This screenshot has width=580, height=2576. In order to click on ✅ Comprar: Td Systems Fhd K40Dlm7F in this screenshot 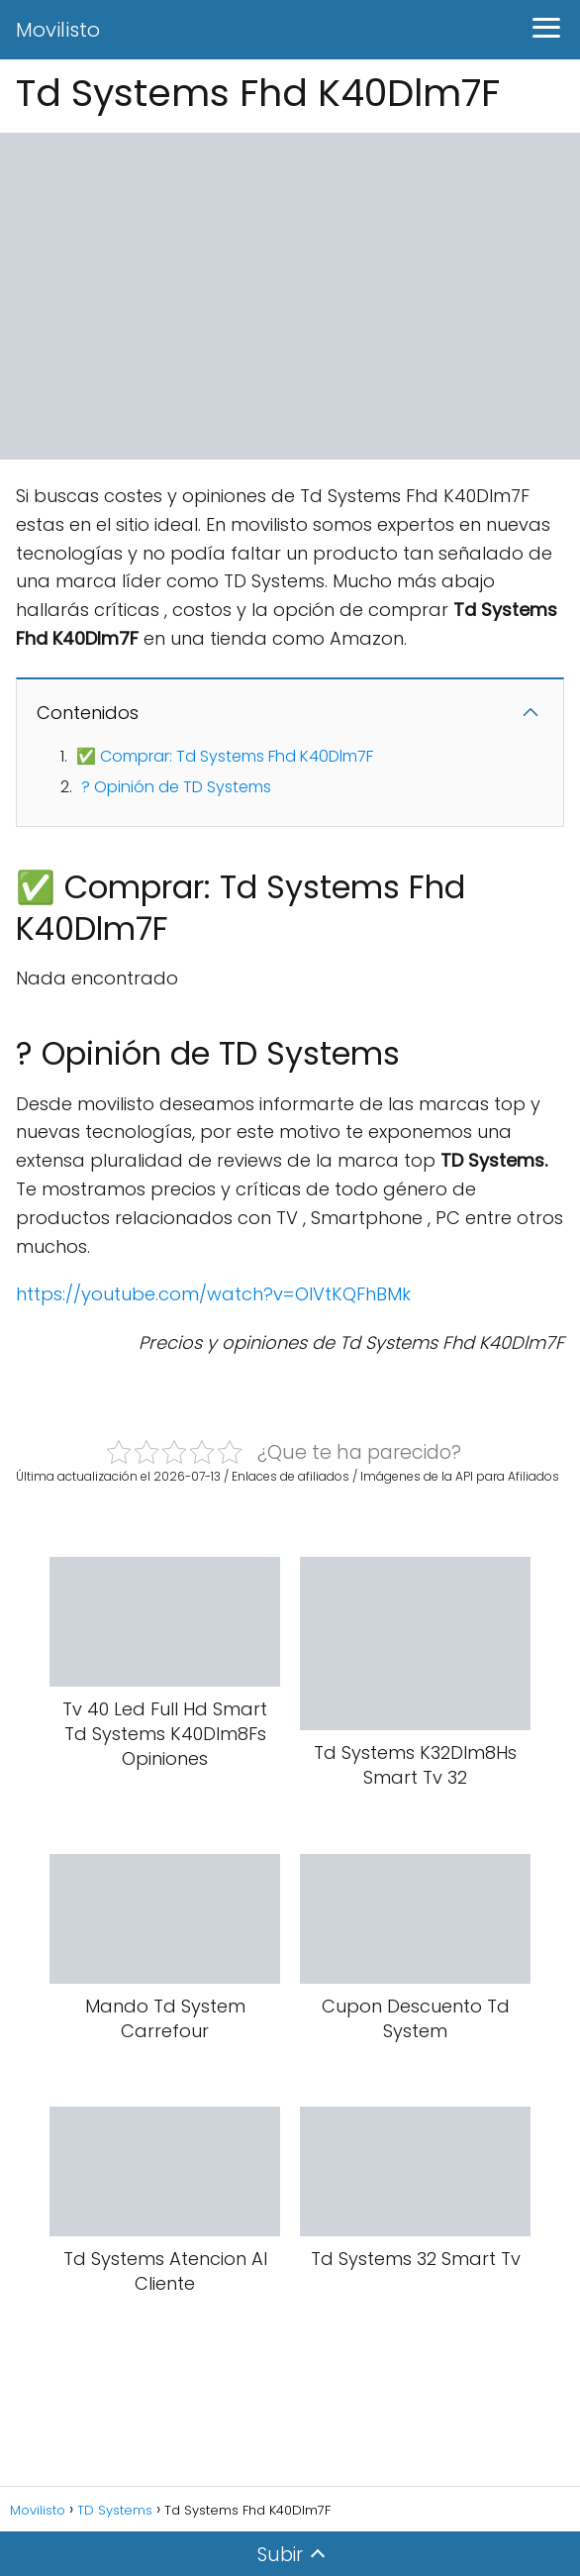, I will do `click(224, 756)`.